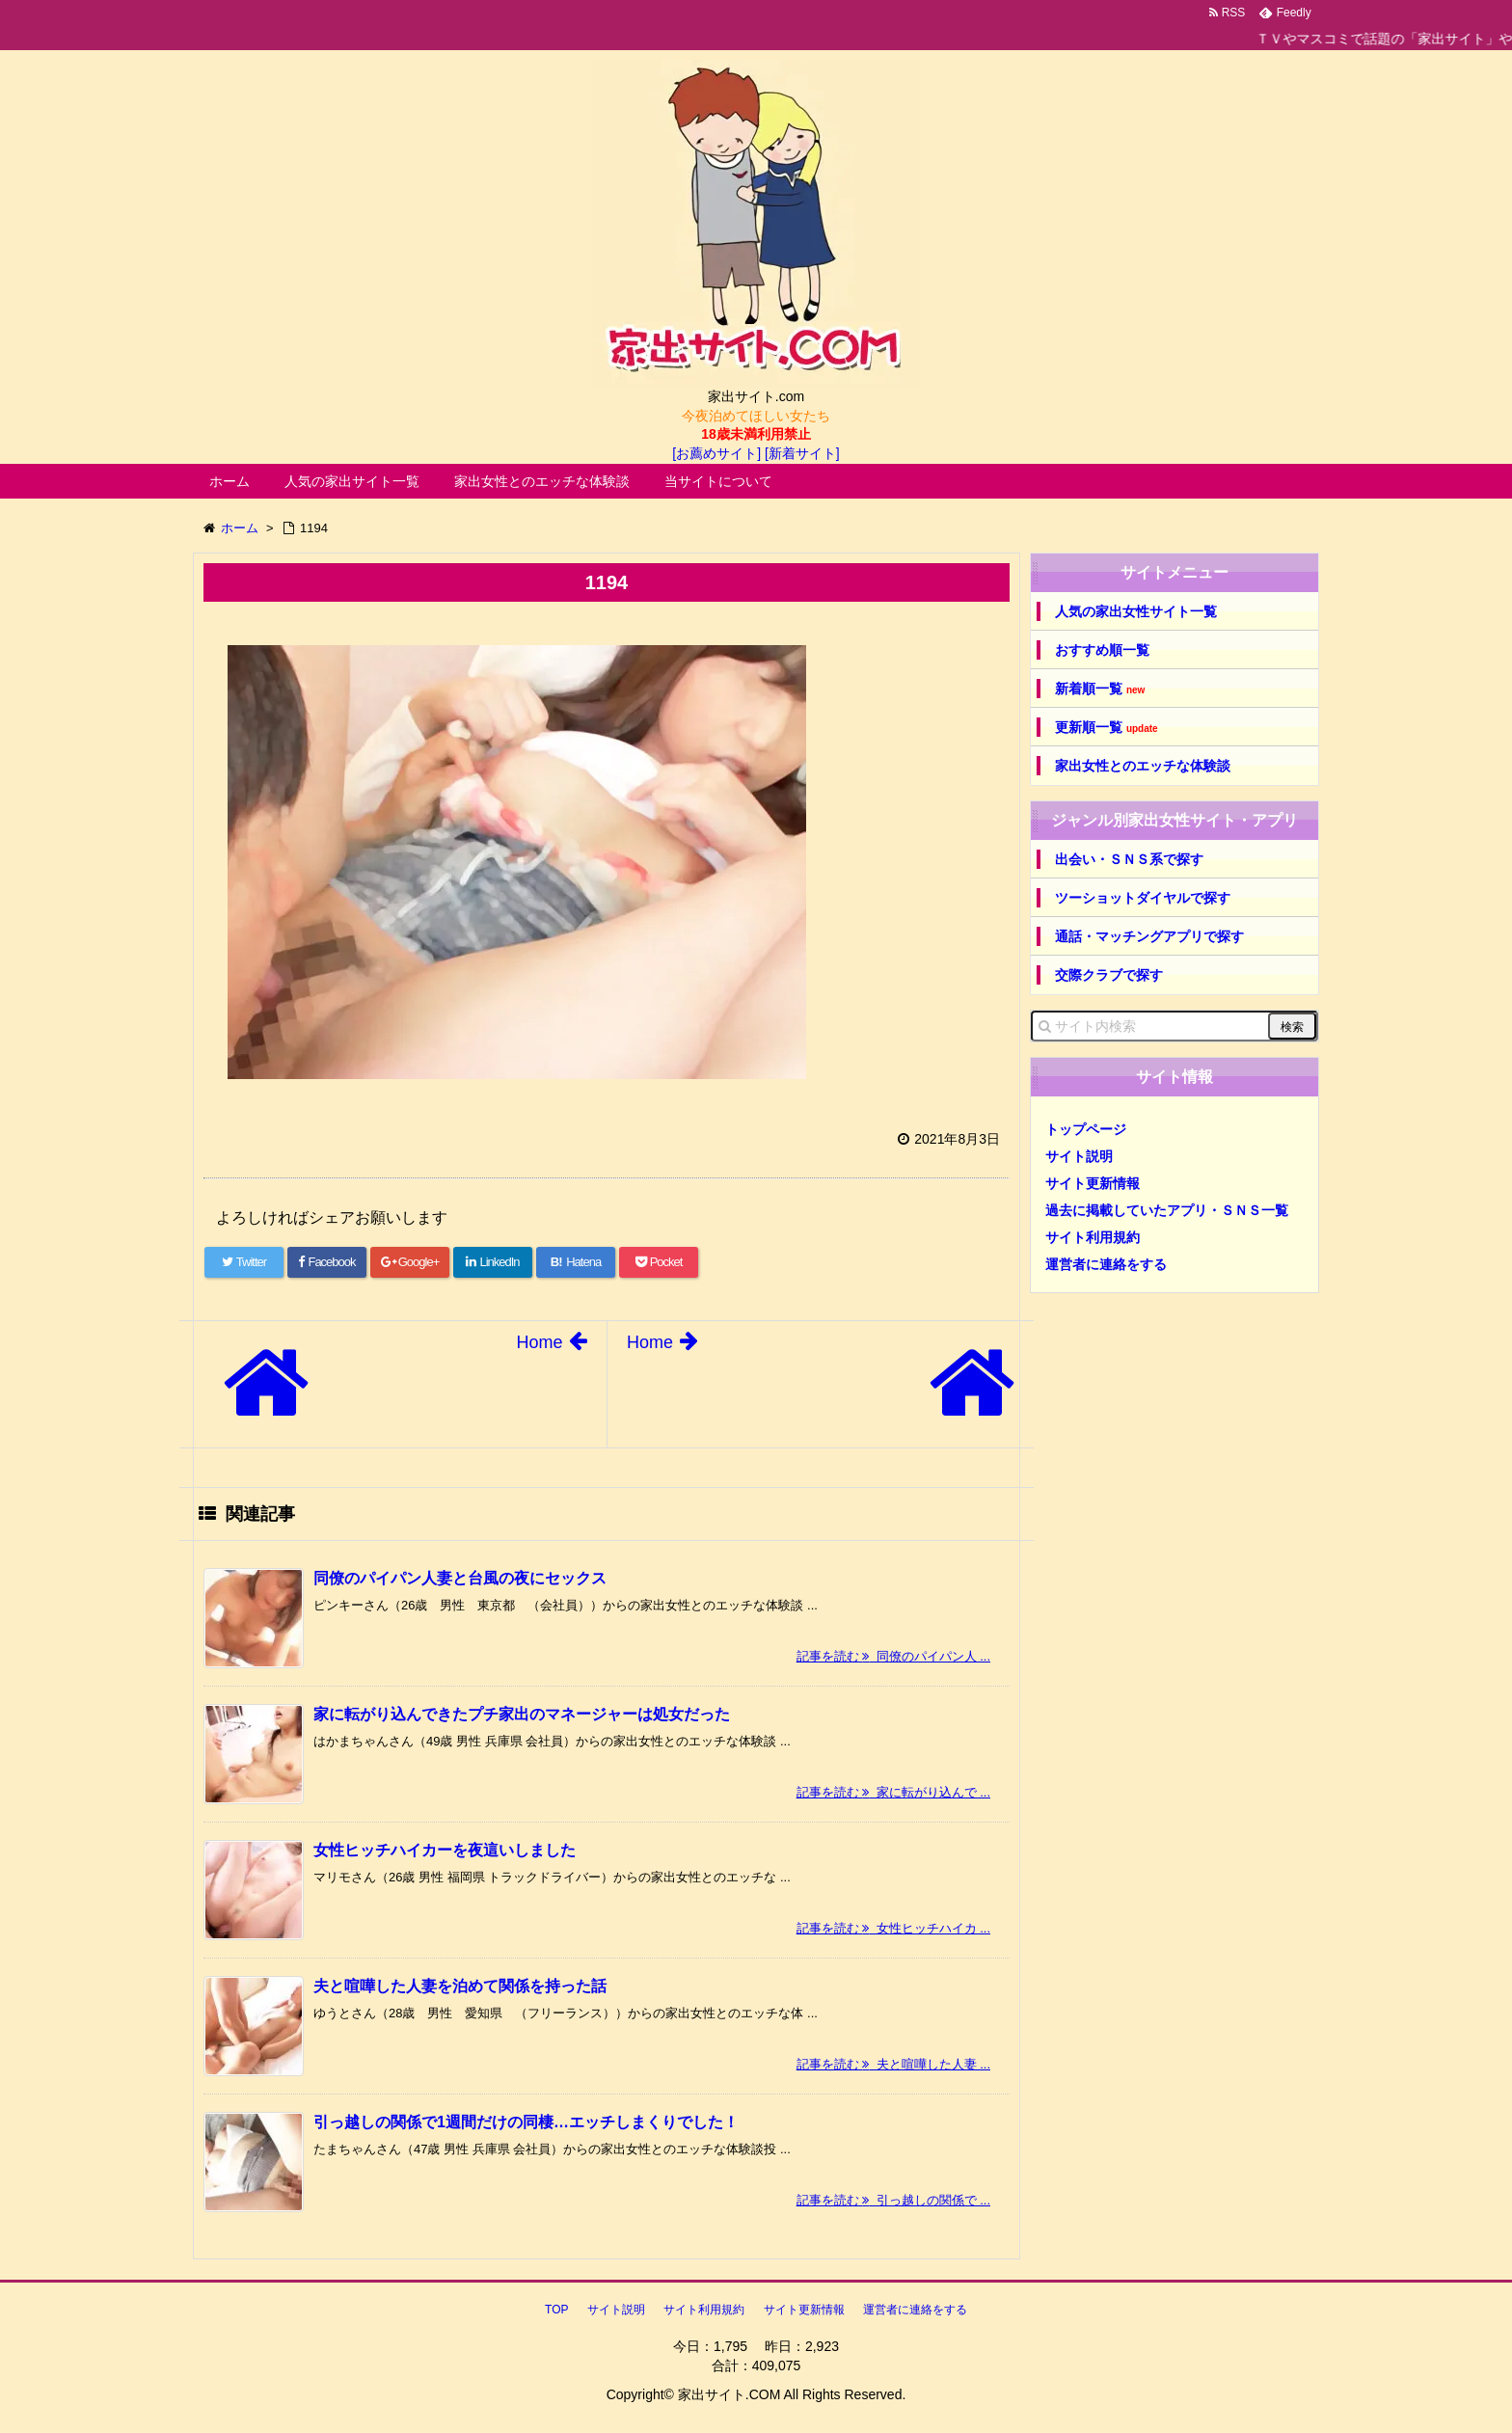 The width and height of the screenshot is (1512, 2433). I want to click on 記事を読む 家に転がり込んで ..., so click(893, 1792).